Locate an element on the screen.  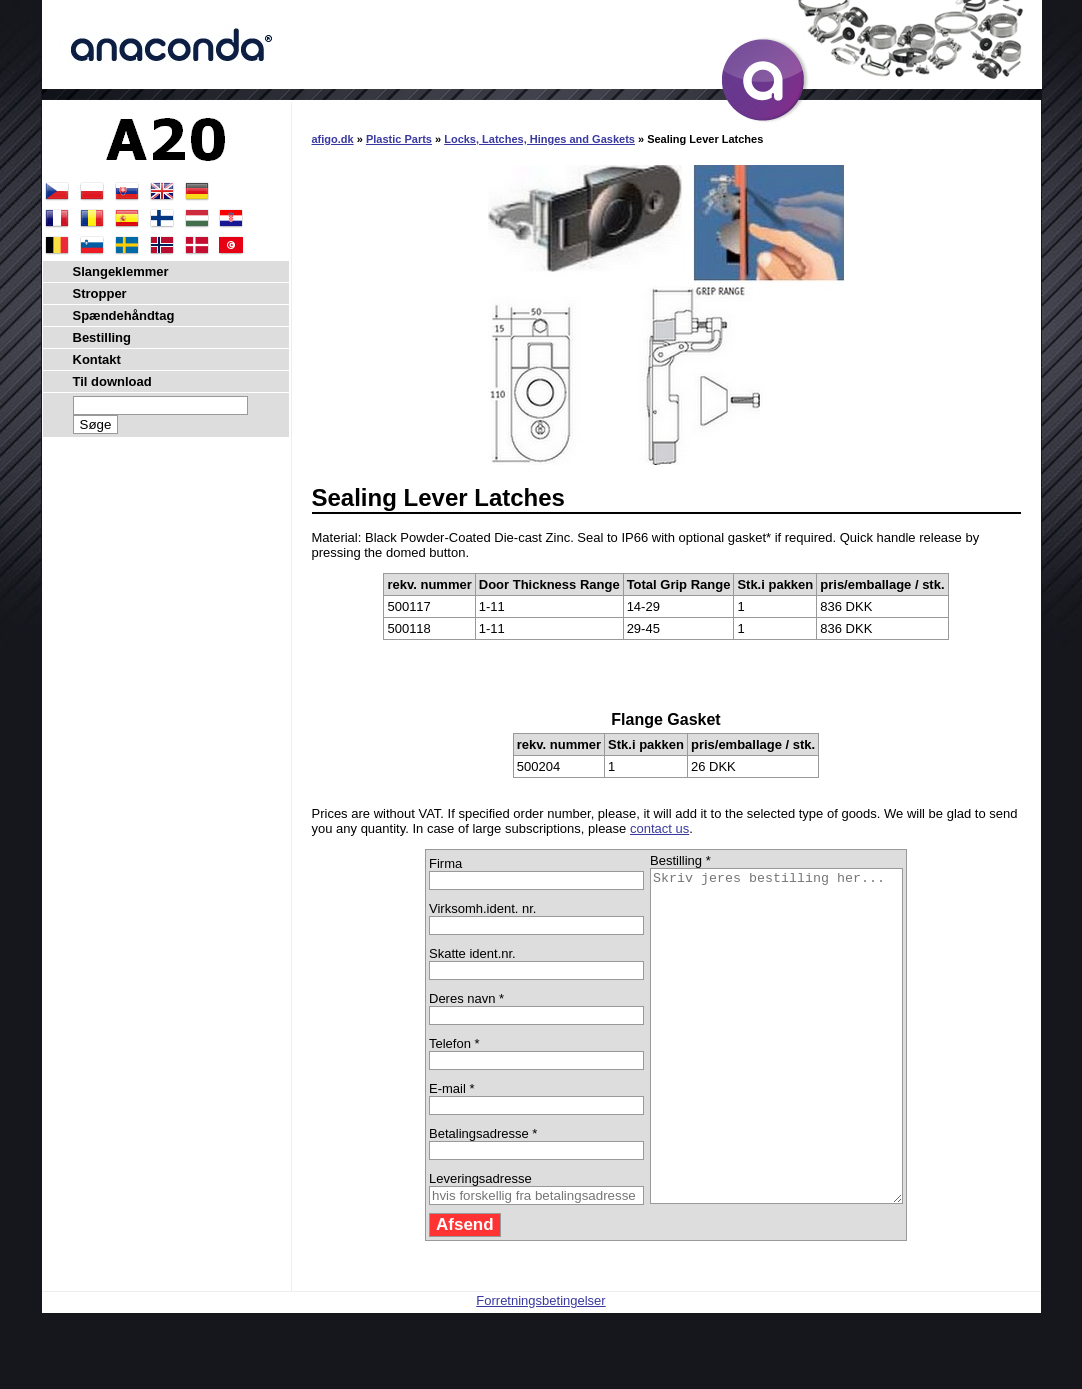
Spændehåndtag is located at coordinates (124, 315).